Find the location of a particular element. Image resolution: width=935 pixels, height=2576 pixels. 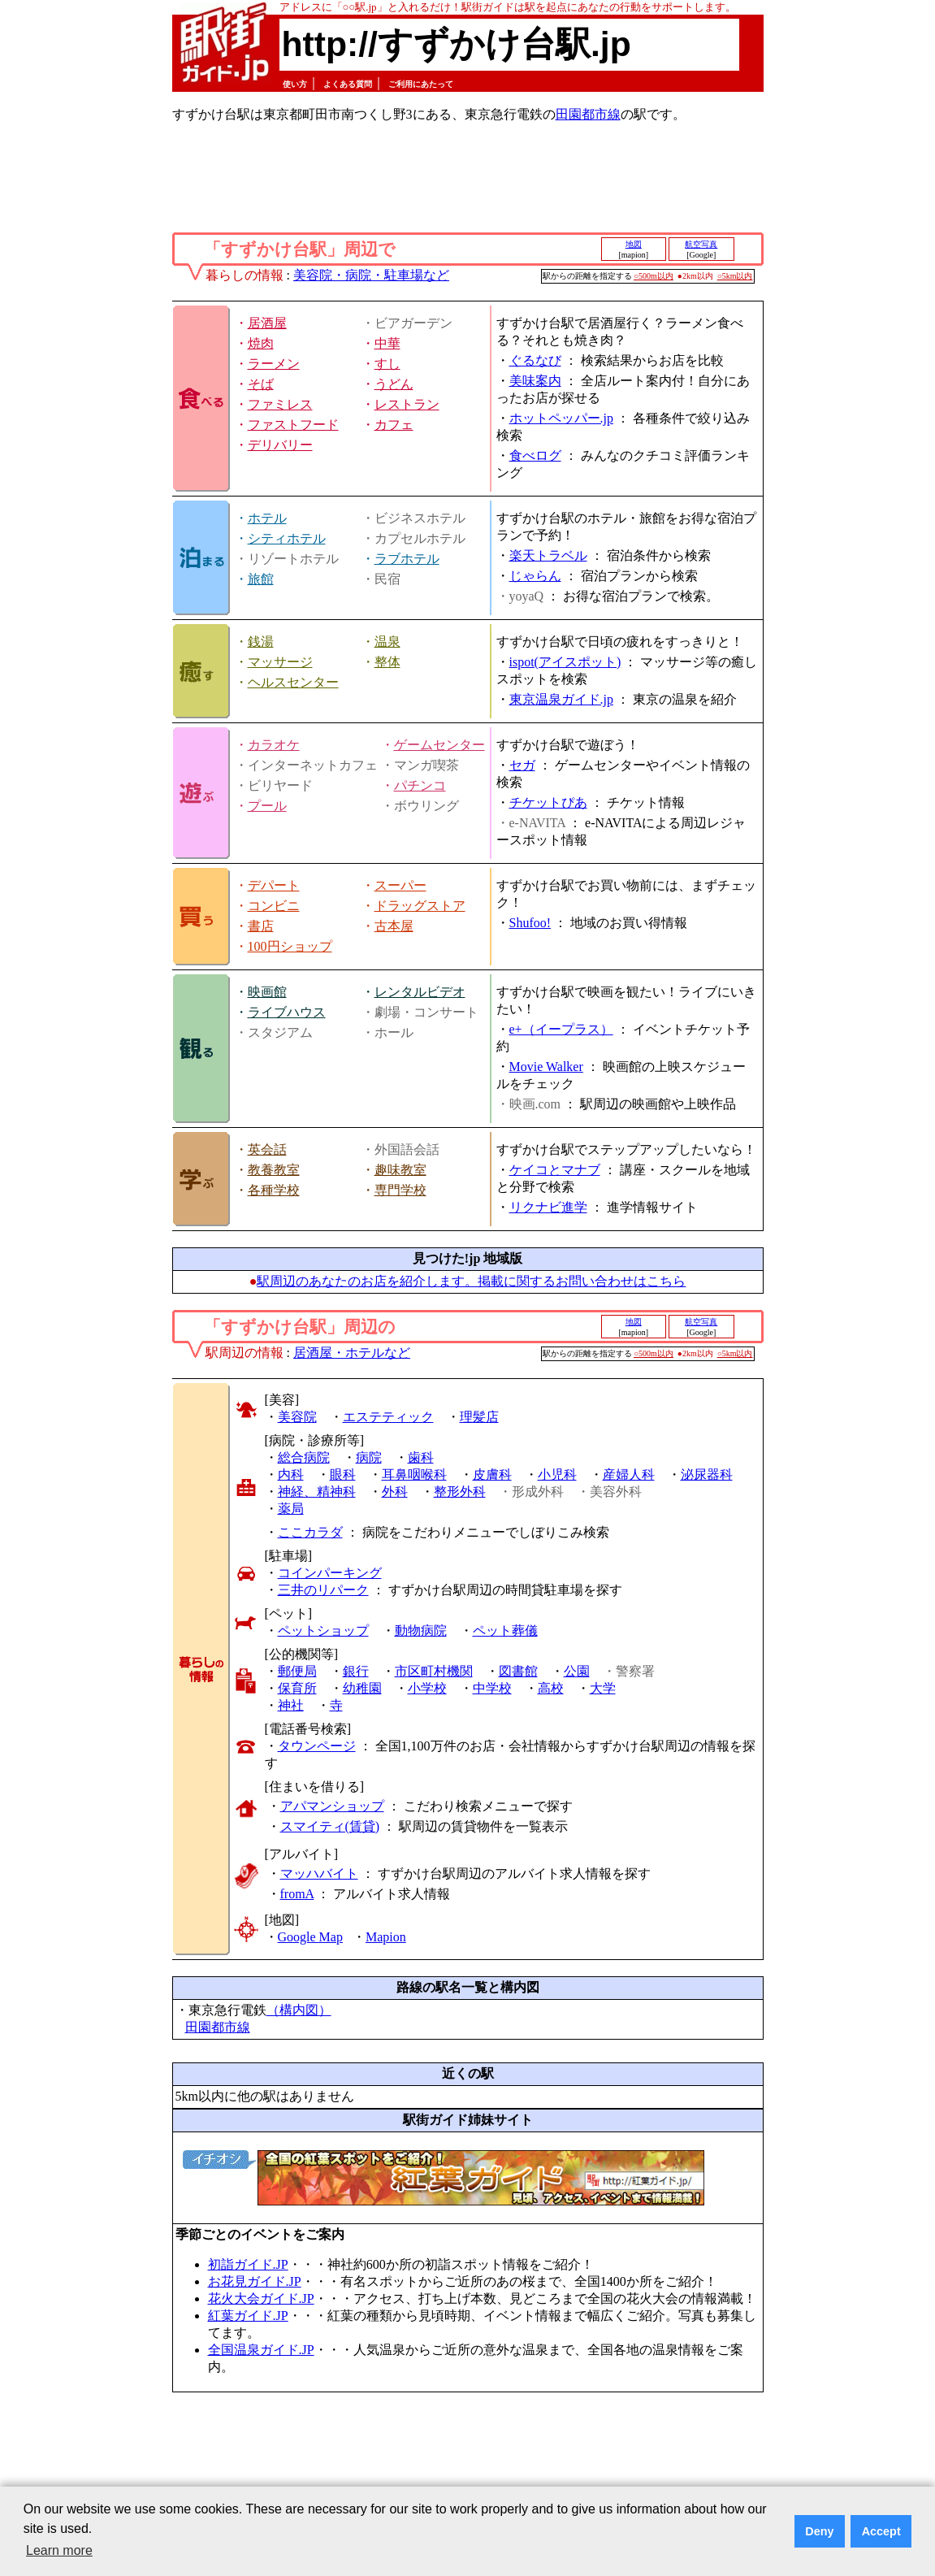

内科 is located at coordinates (291, 1474).